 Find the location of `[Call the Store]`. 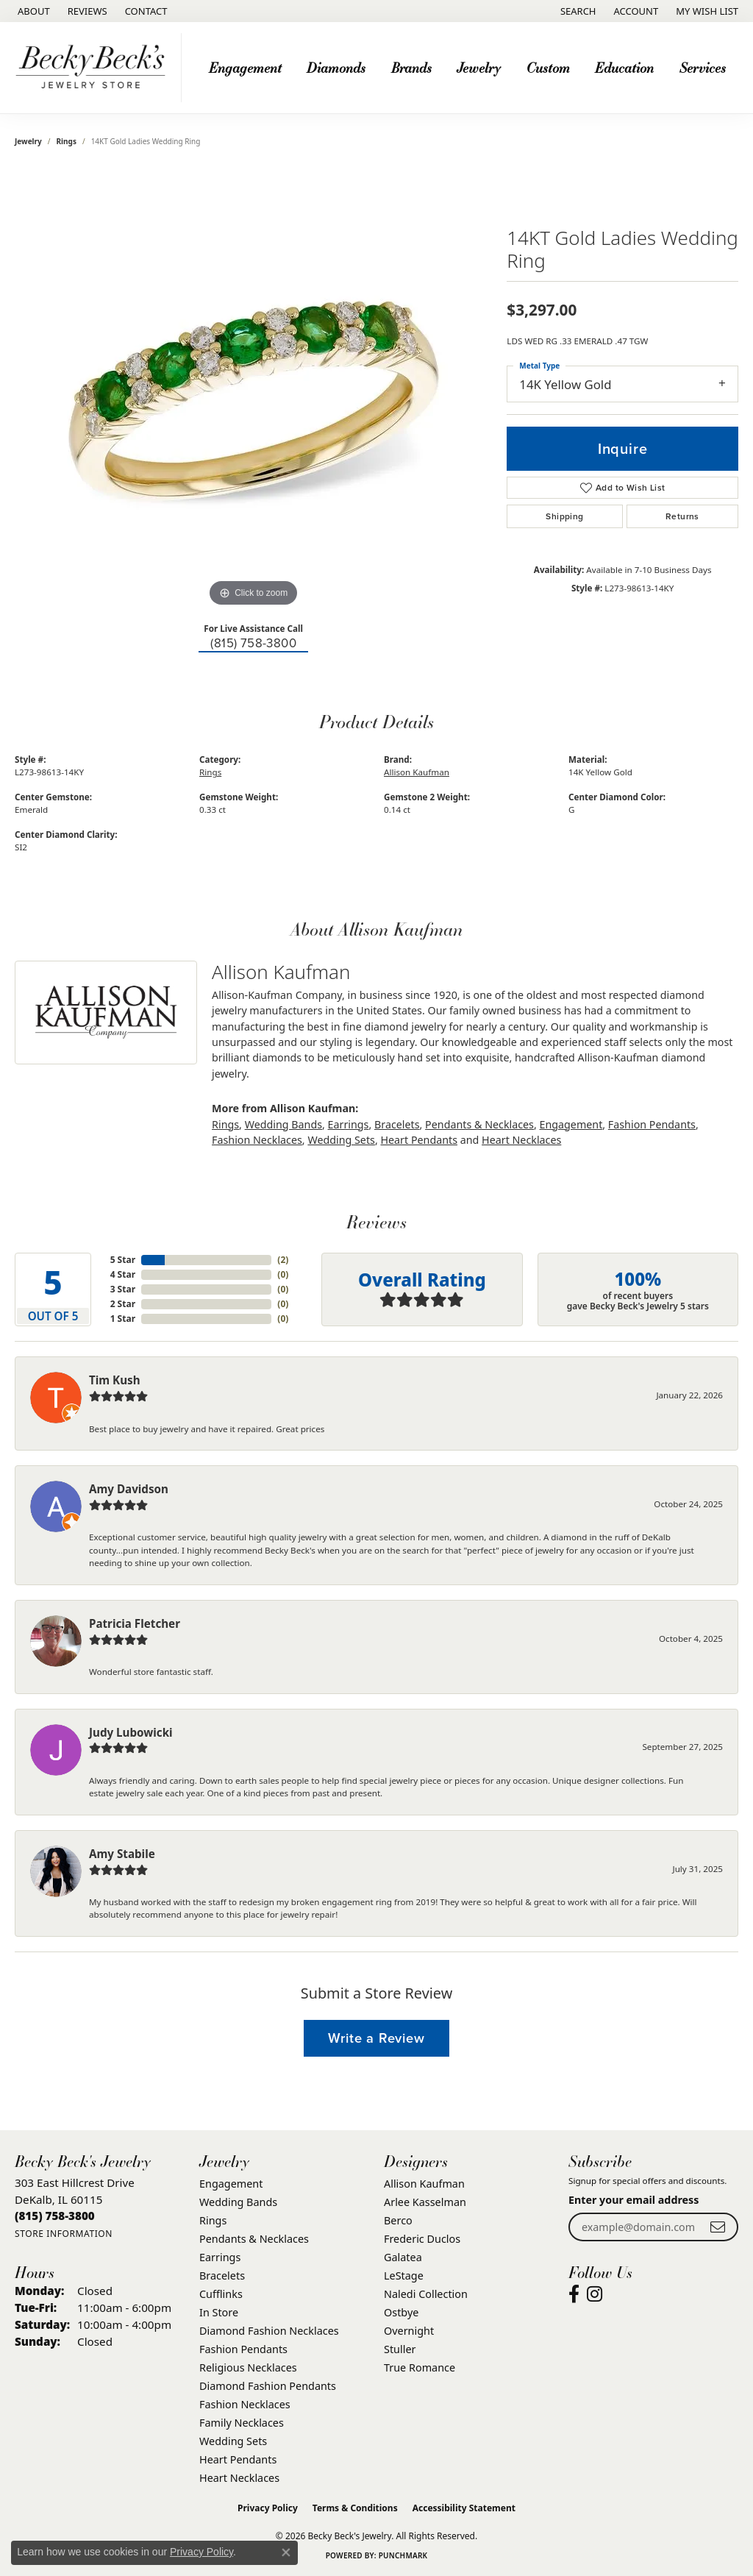

[Call the Store] is located at coordinates (55, 2215).